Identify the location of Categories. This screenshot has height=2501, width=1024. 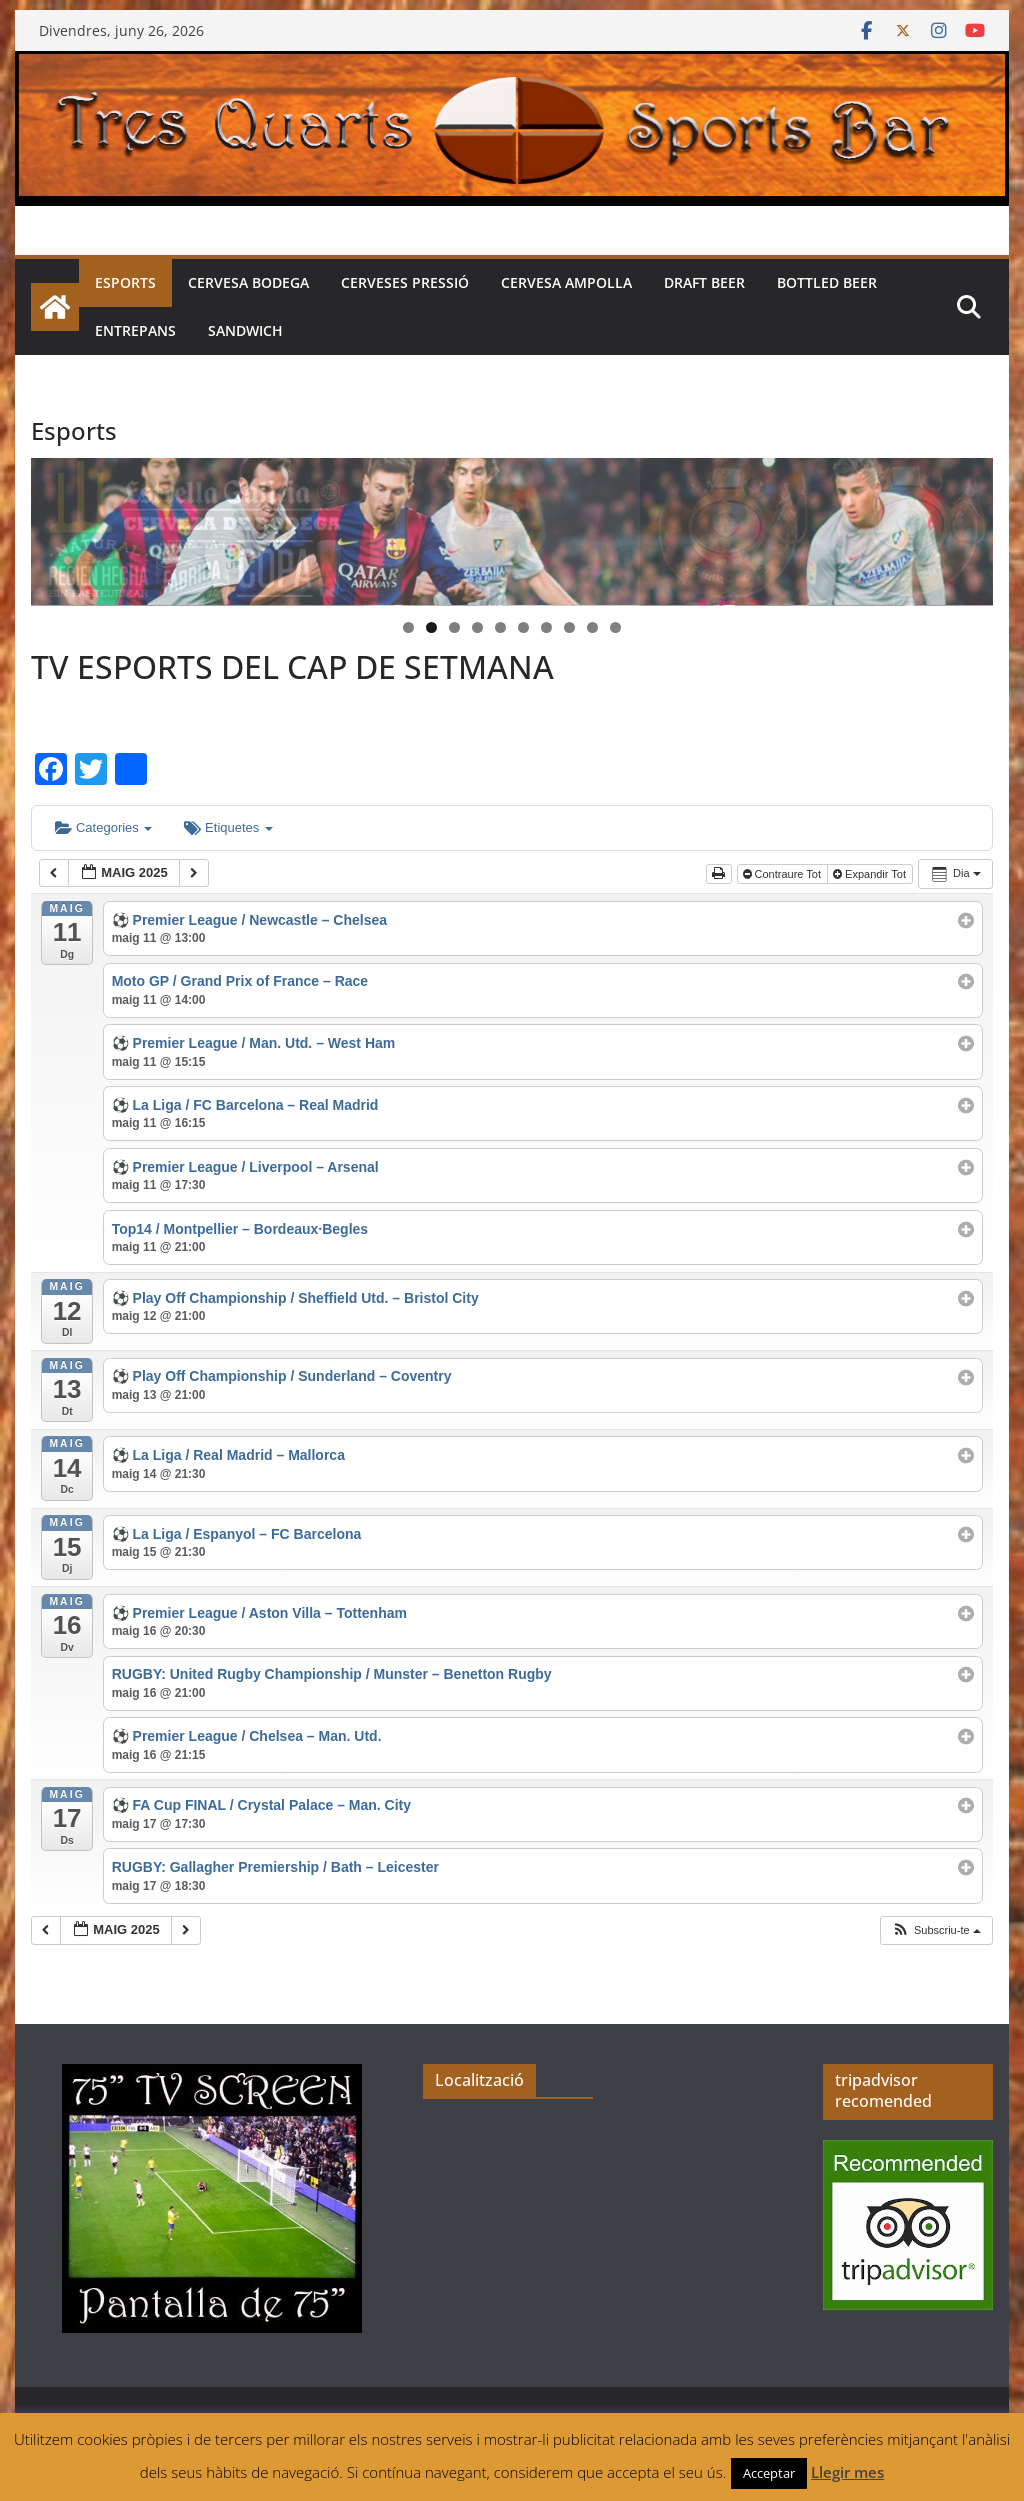
(103, 827).